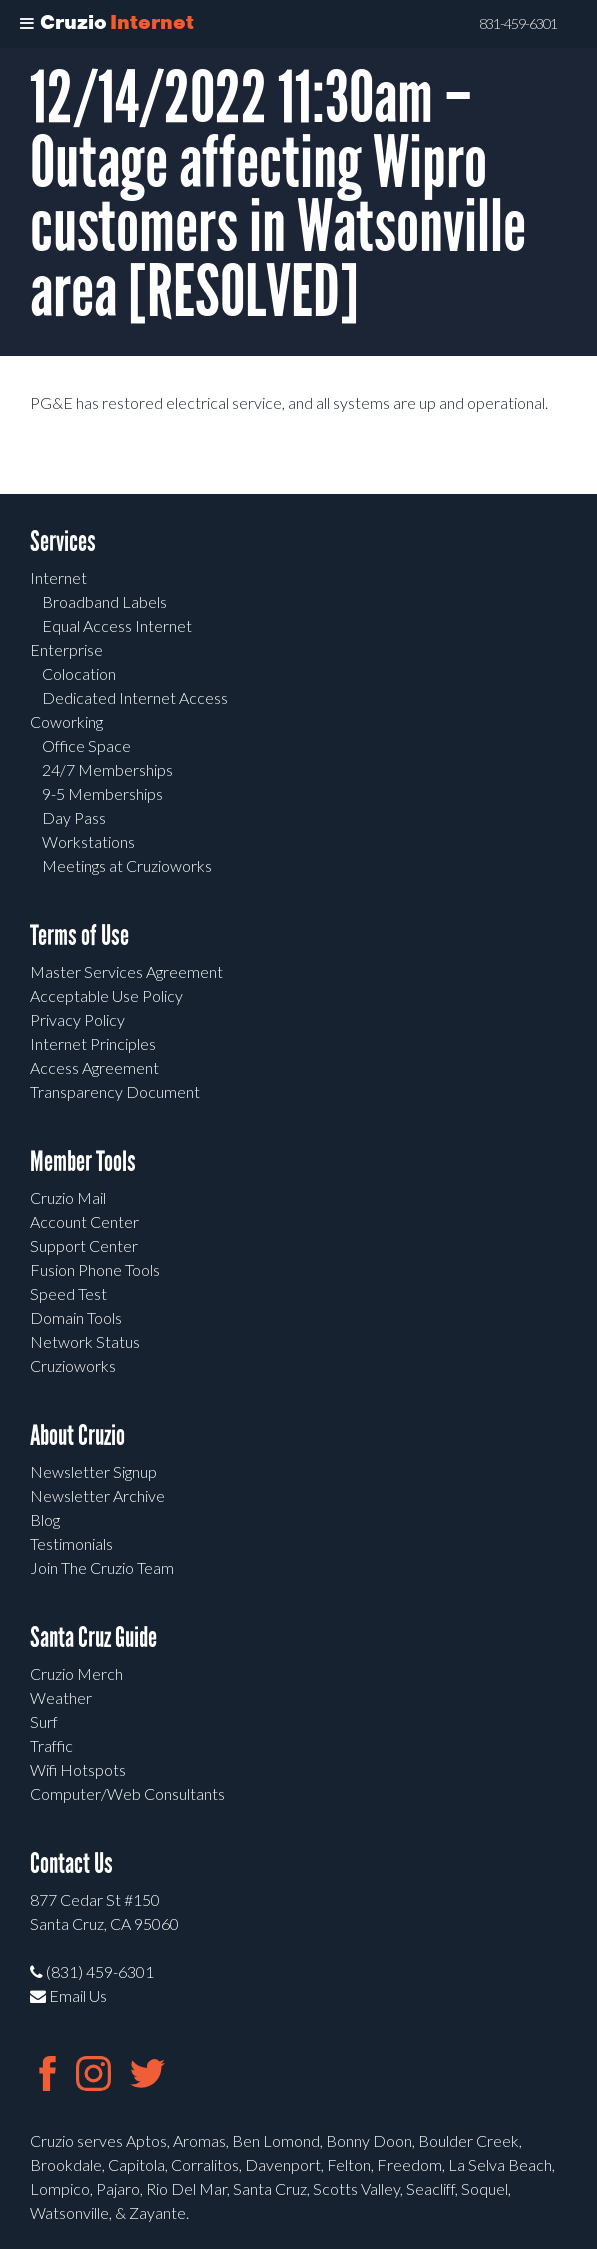 The height and width of the screenshot is (2249, 597). What do you see at coordinates (94, 1067) in the screenshot?
I see `Access Agreement` at bounding box center [94, 1067].